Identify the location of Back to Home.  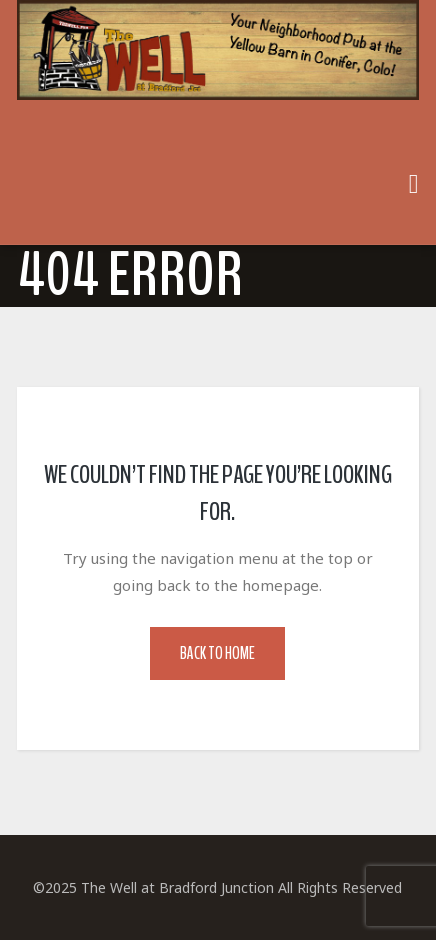
(217, 653).